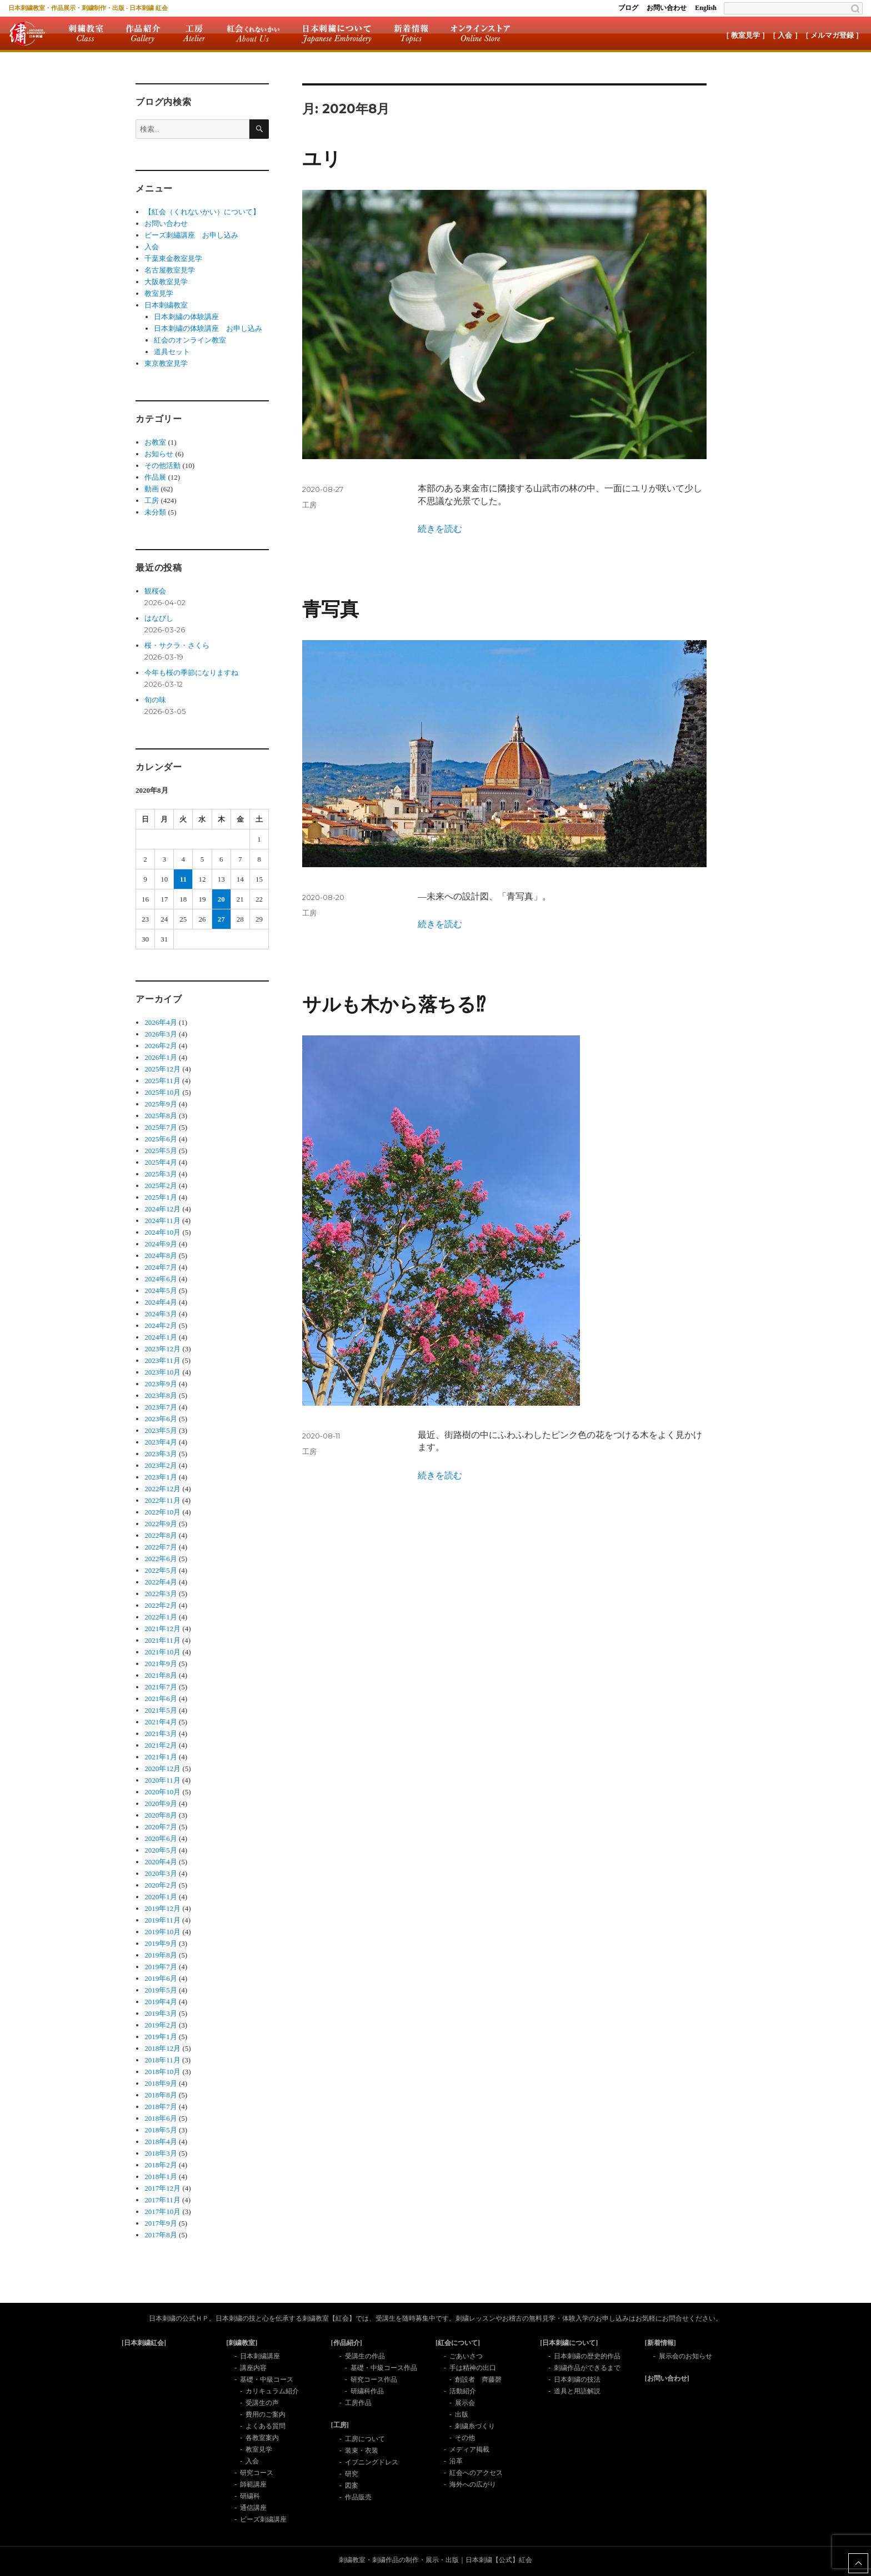  I want to click on 2023年3月, so click(160, 1454).